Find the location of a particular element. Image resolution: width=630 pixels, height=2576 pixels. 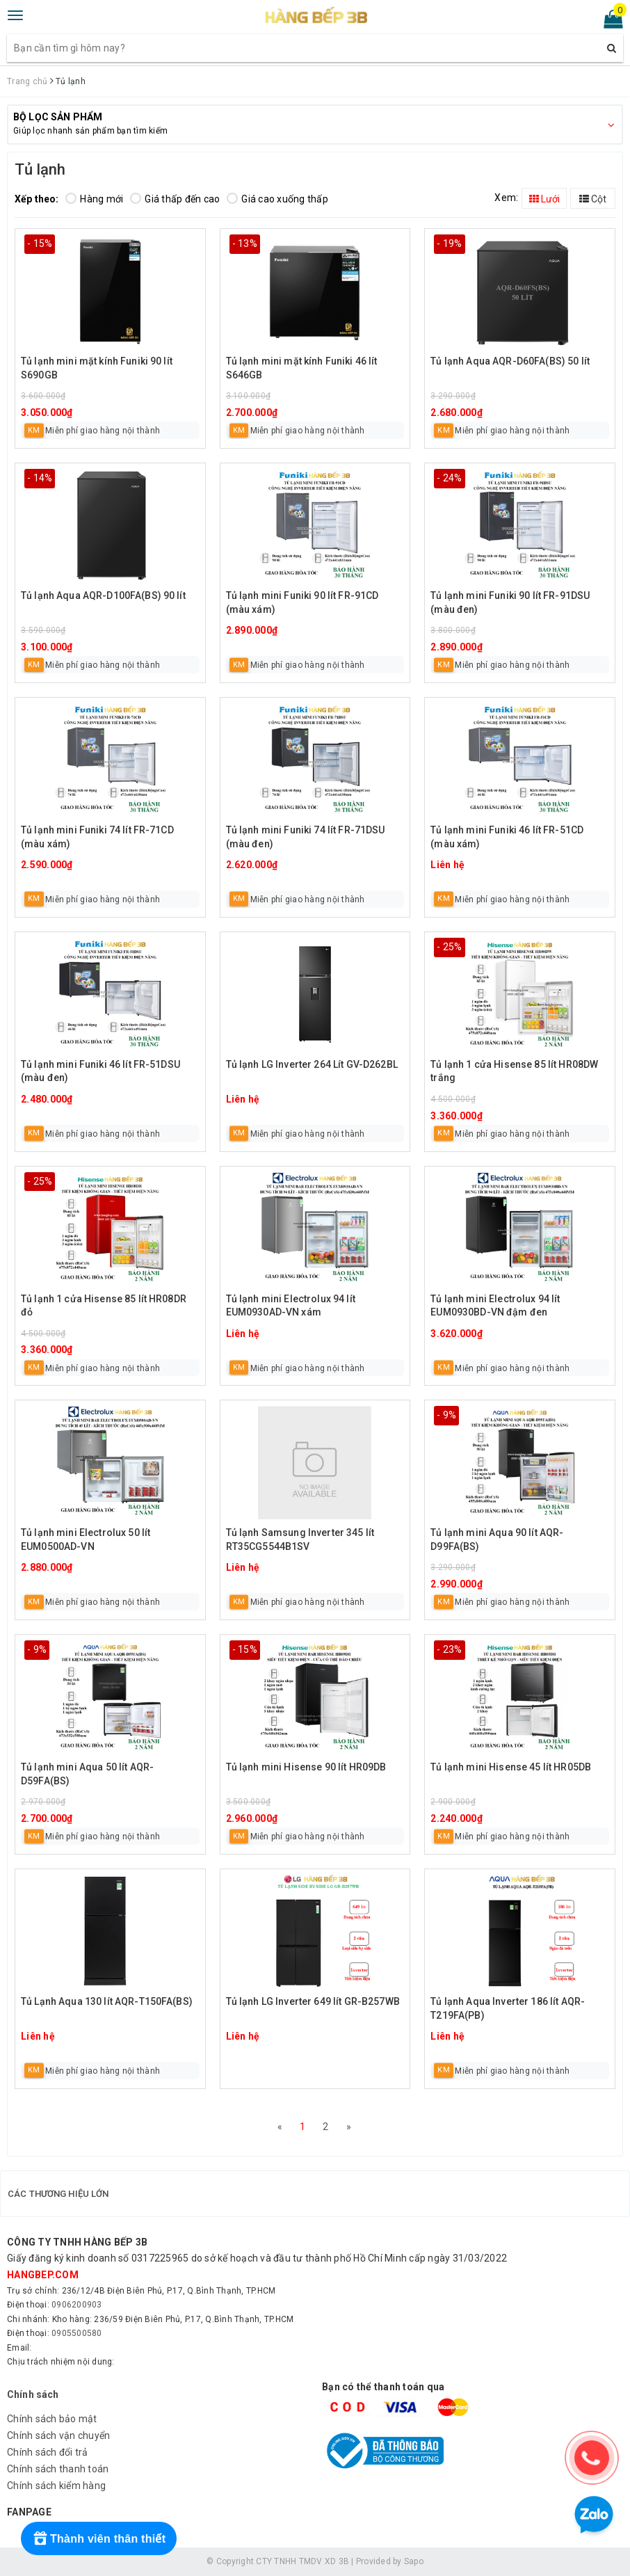

Chính sách bảo mật is located at coordinates (52, 2418).